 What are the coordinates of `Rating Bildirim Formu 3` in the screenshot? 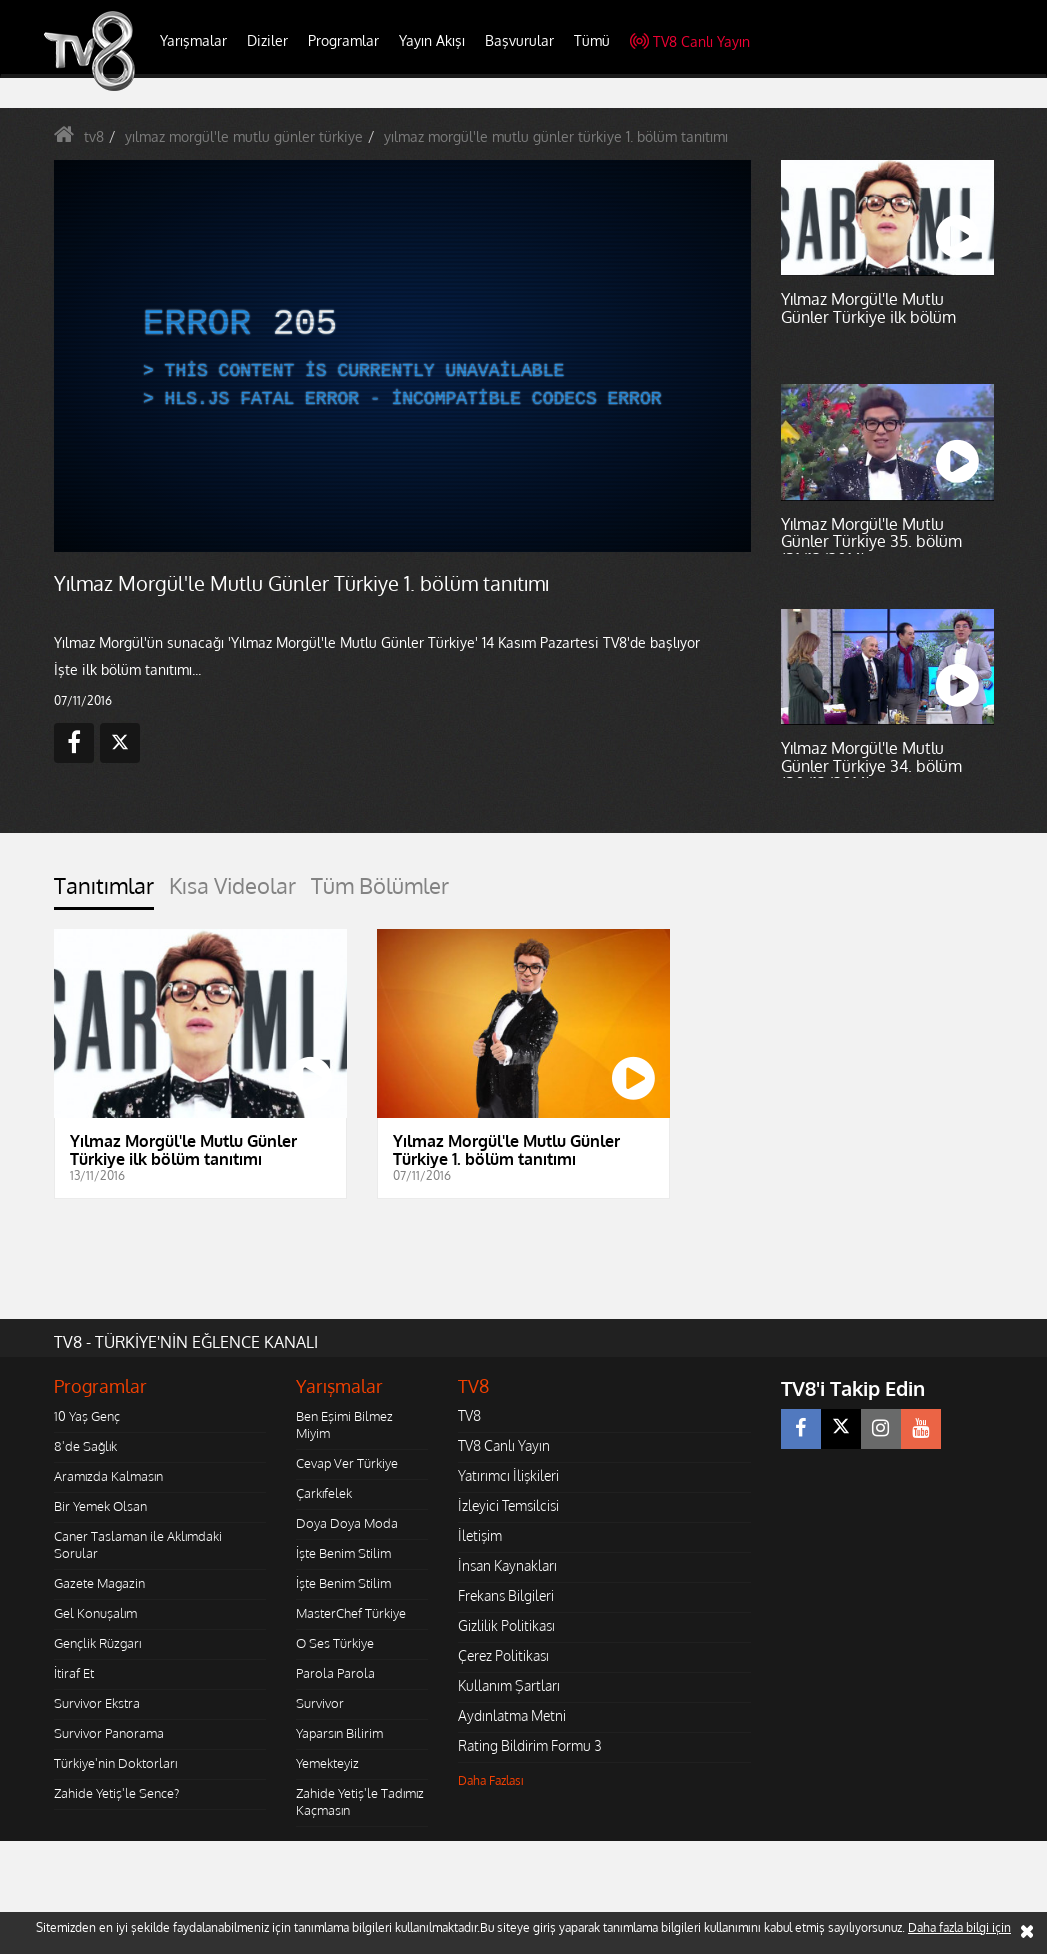 It's located at (530, 1745).